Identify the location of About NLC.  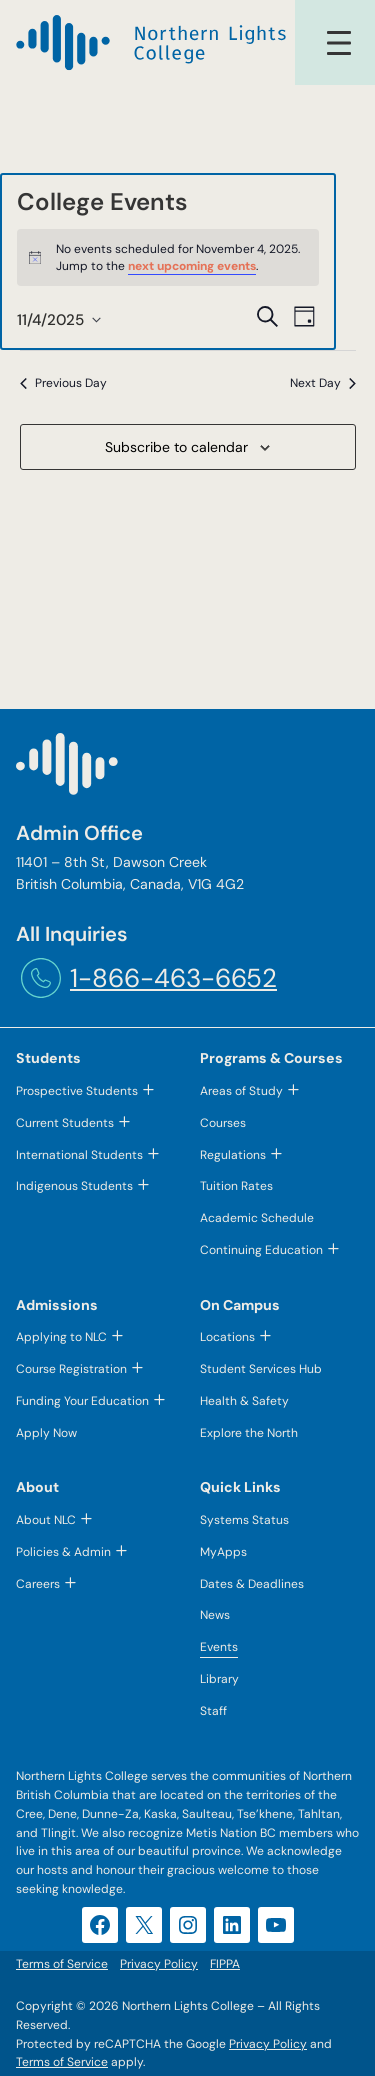
(46, 1520).